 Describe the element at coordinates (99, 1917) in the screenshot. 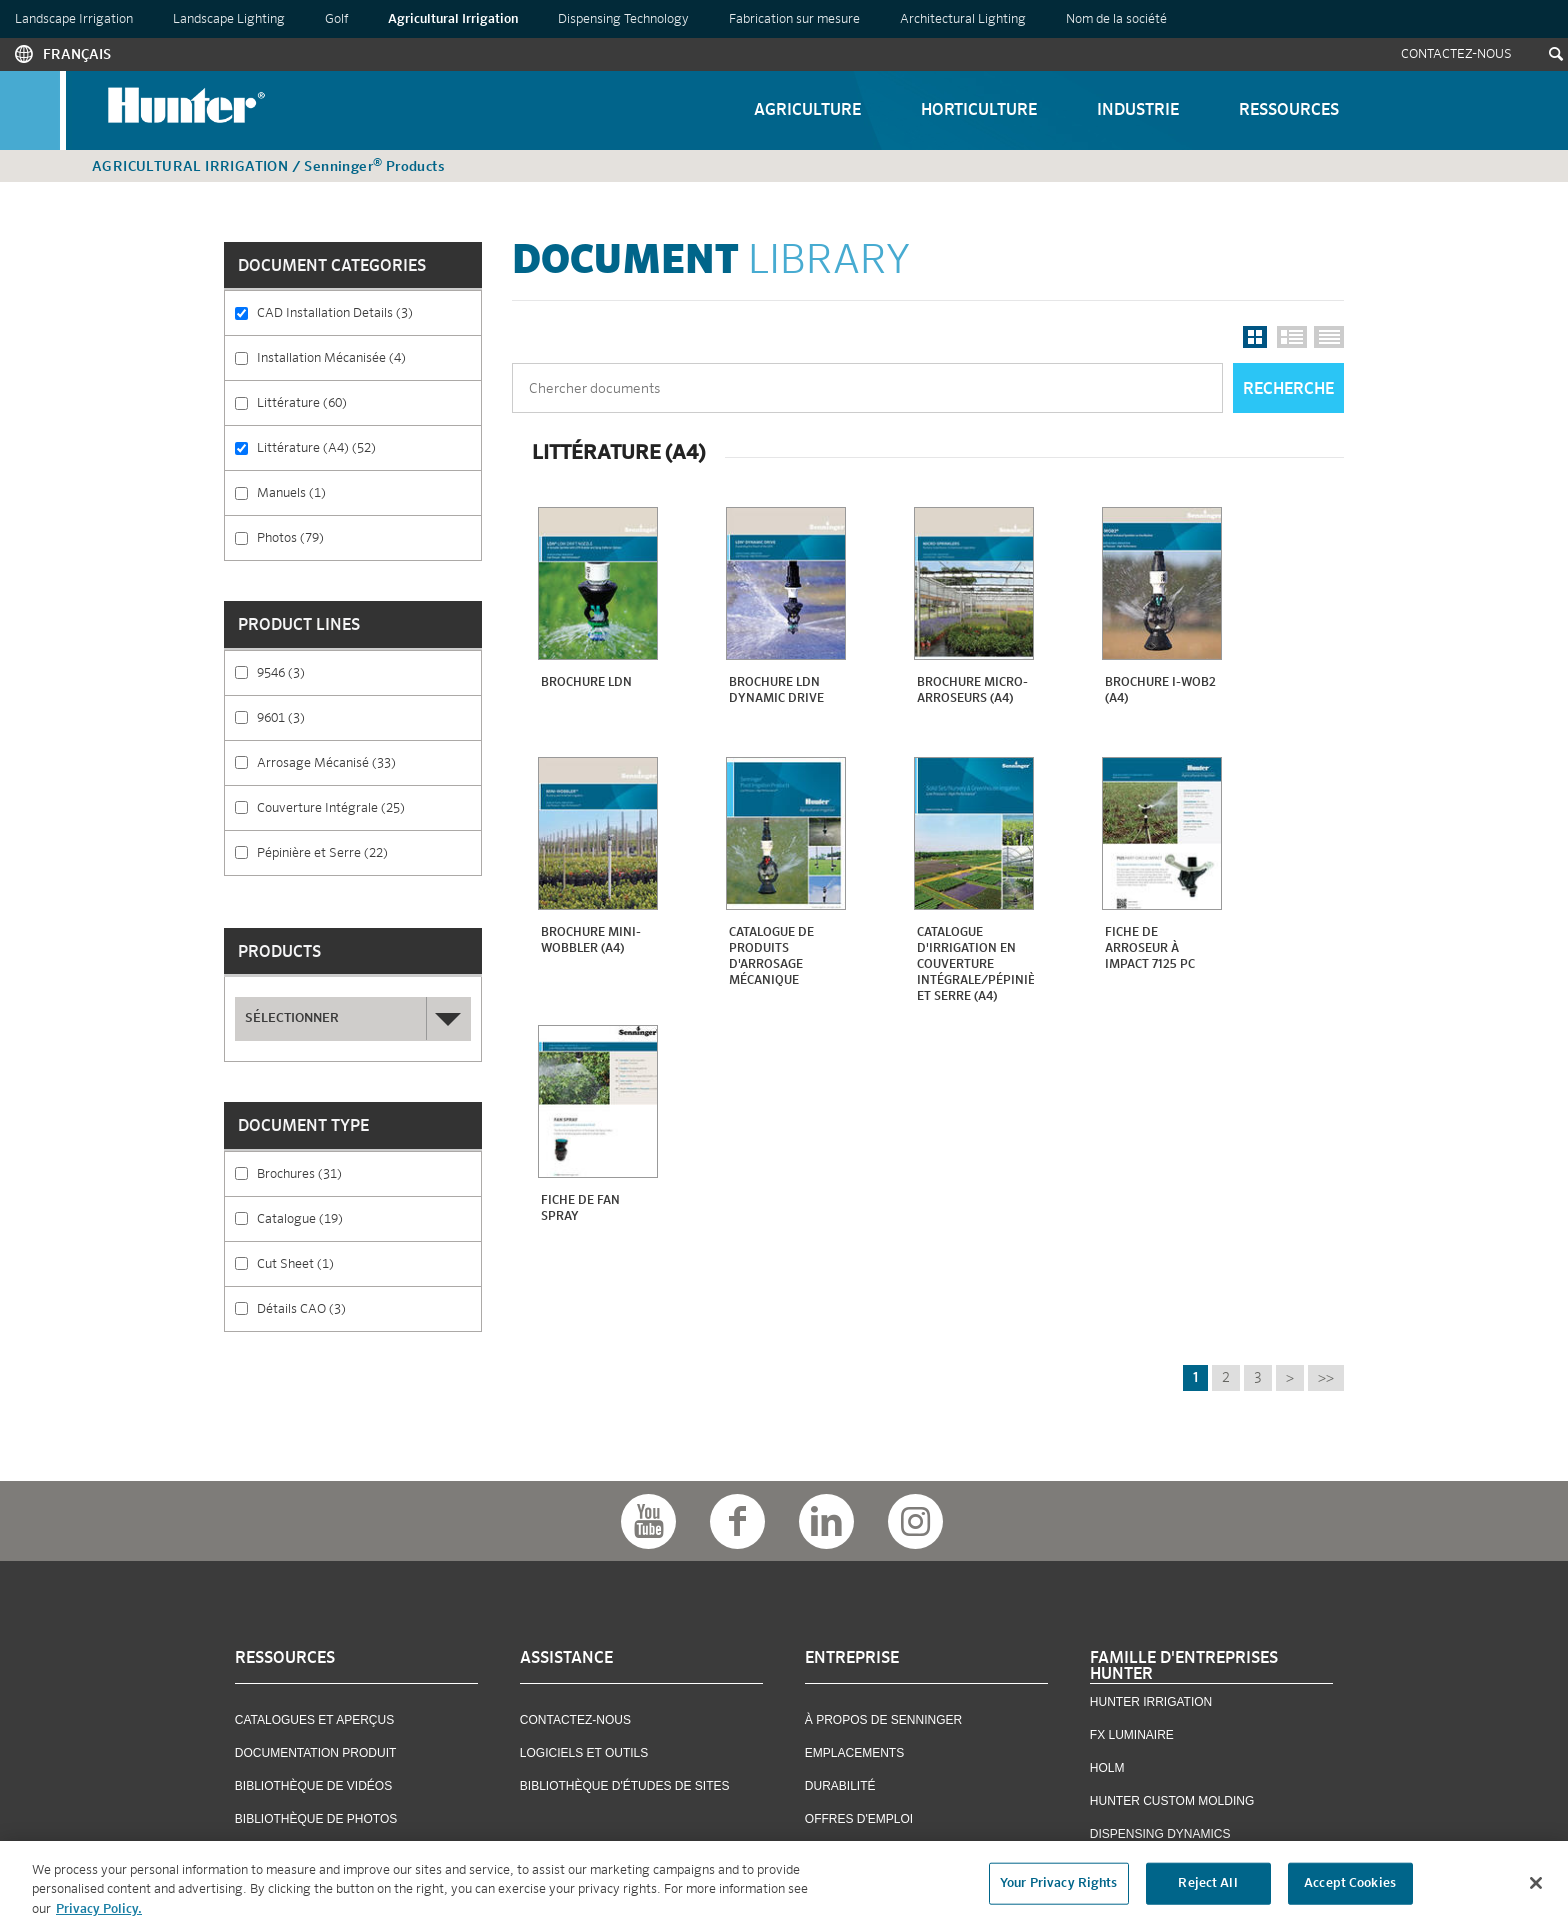

I see `Privacy Policy. [More information about your privacy, opens in a new tab]` at that location.